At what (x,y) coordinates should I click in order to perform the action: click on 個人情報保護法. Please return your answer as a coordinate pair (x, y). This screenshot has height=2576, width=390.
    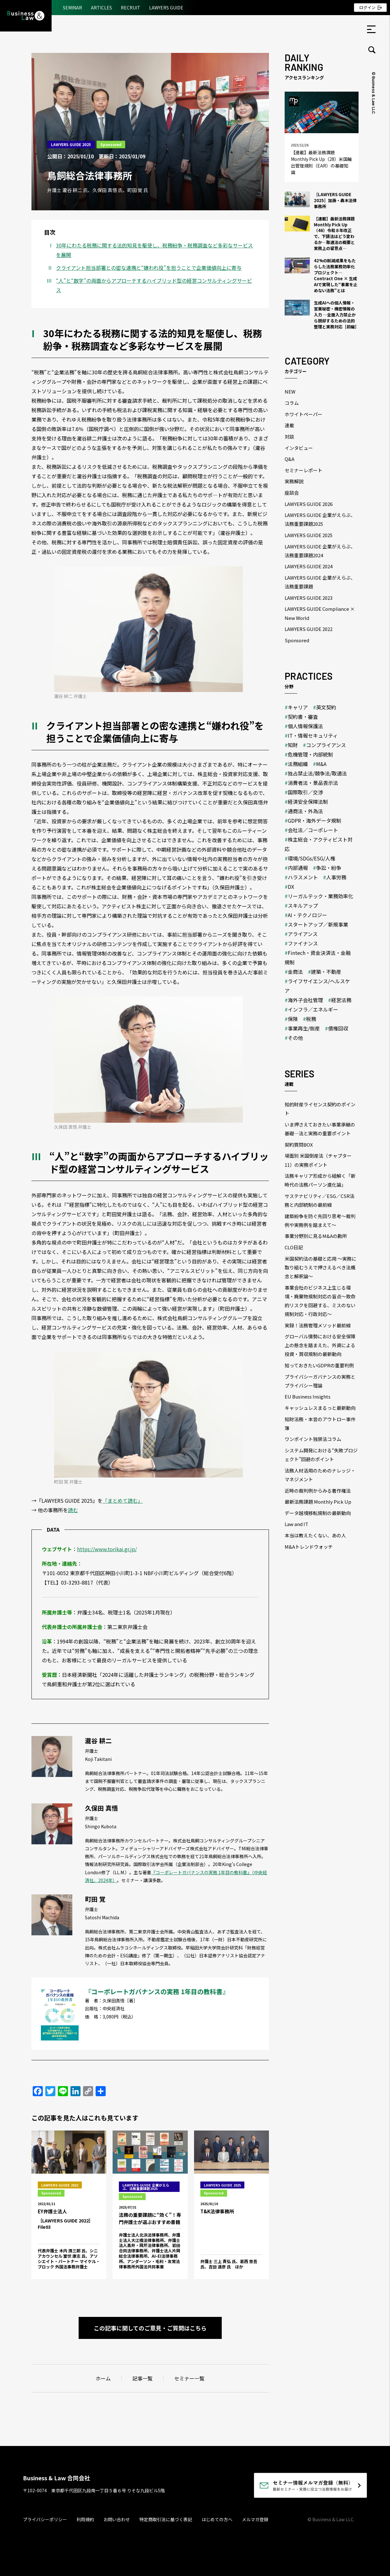
    Looking at the image, I should click on (305, 726).